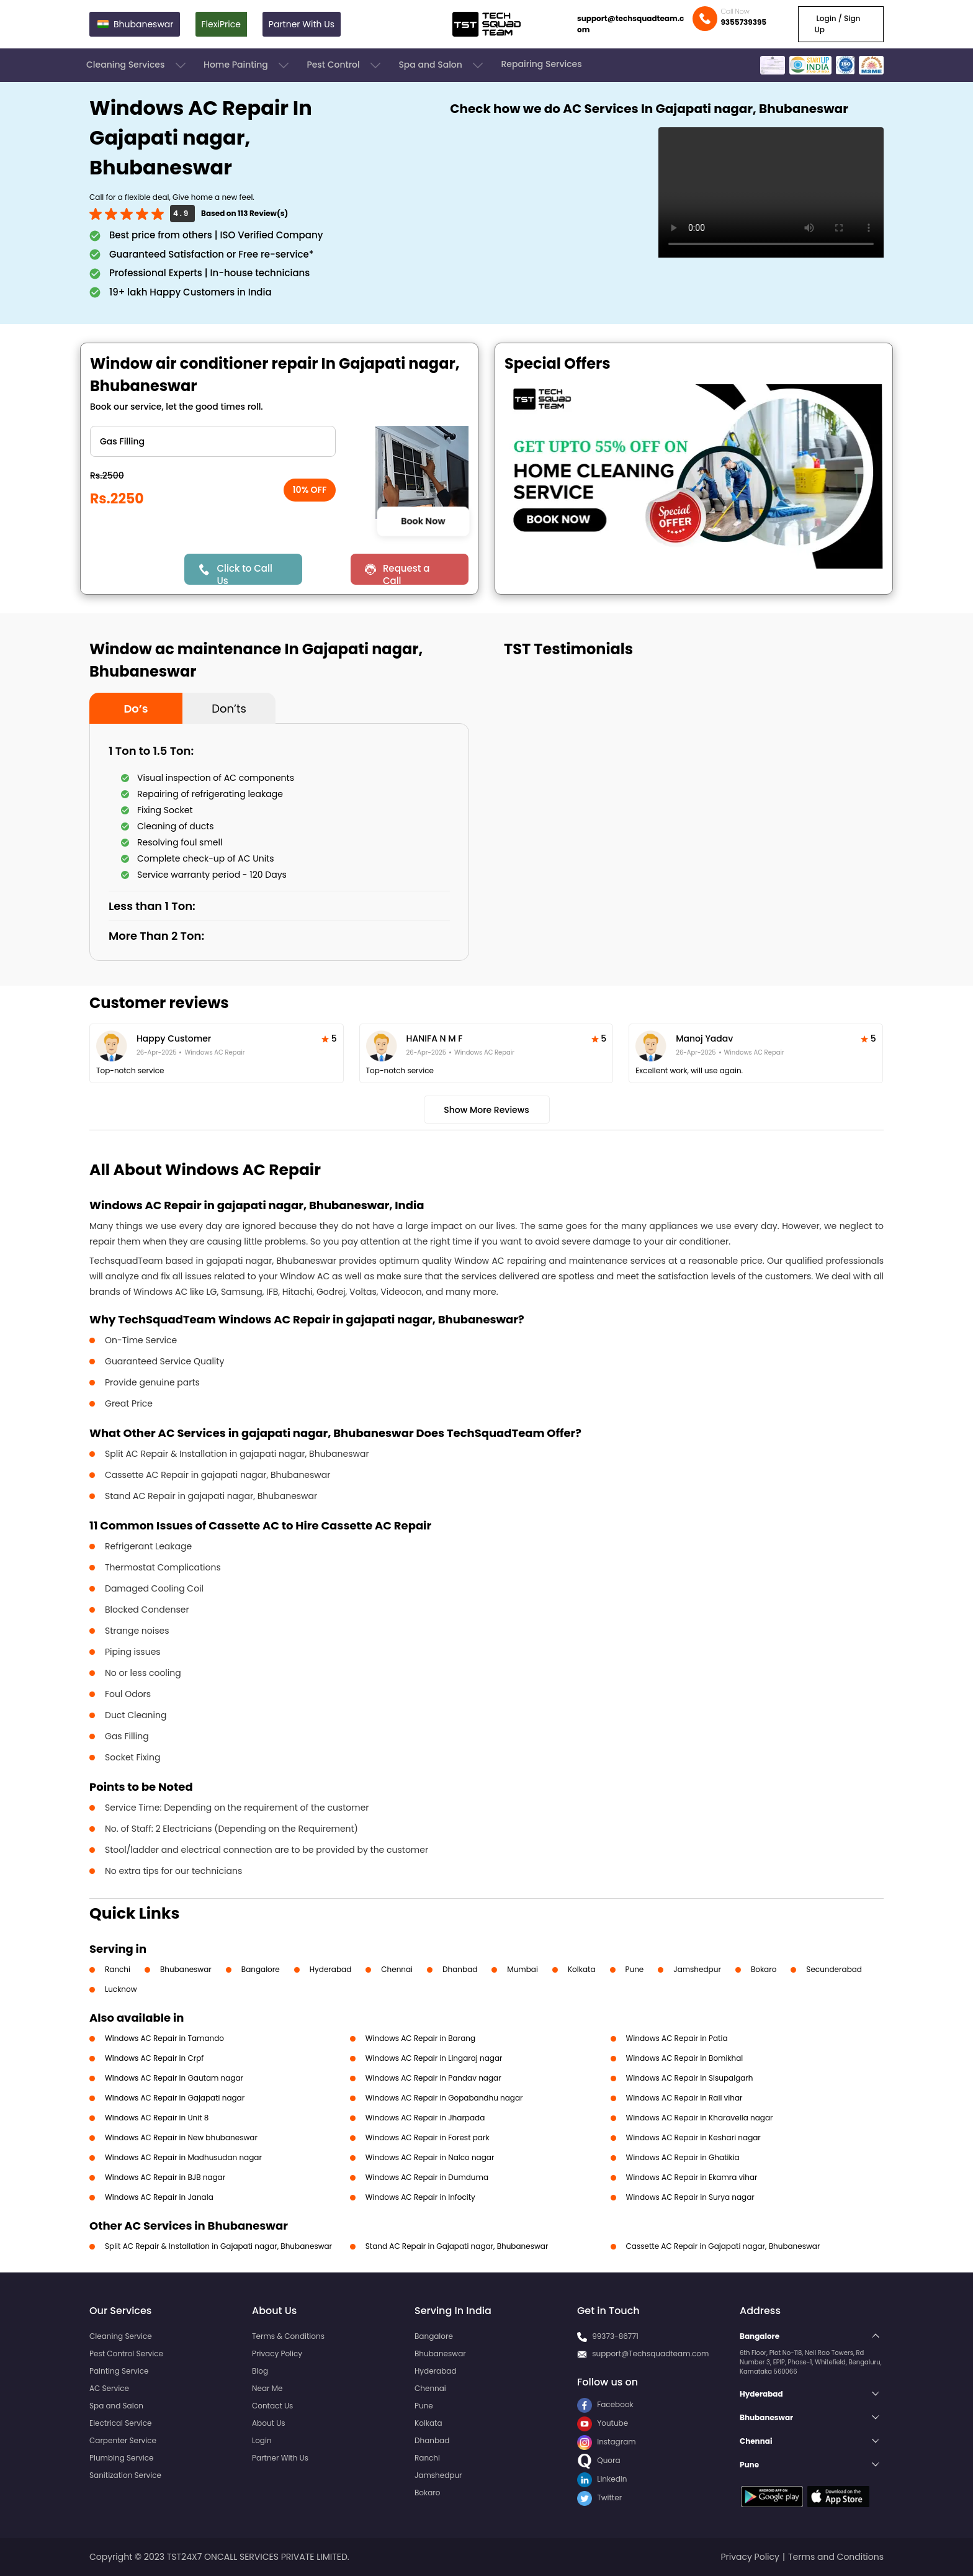 The width and height of the screenshot is (973, 2576). I want to click on Windows AC Repair in Pandav nagar, so click(433, 2078).